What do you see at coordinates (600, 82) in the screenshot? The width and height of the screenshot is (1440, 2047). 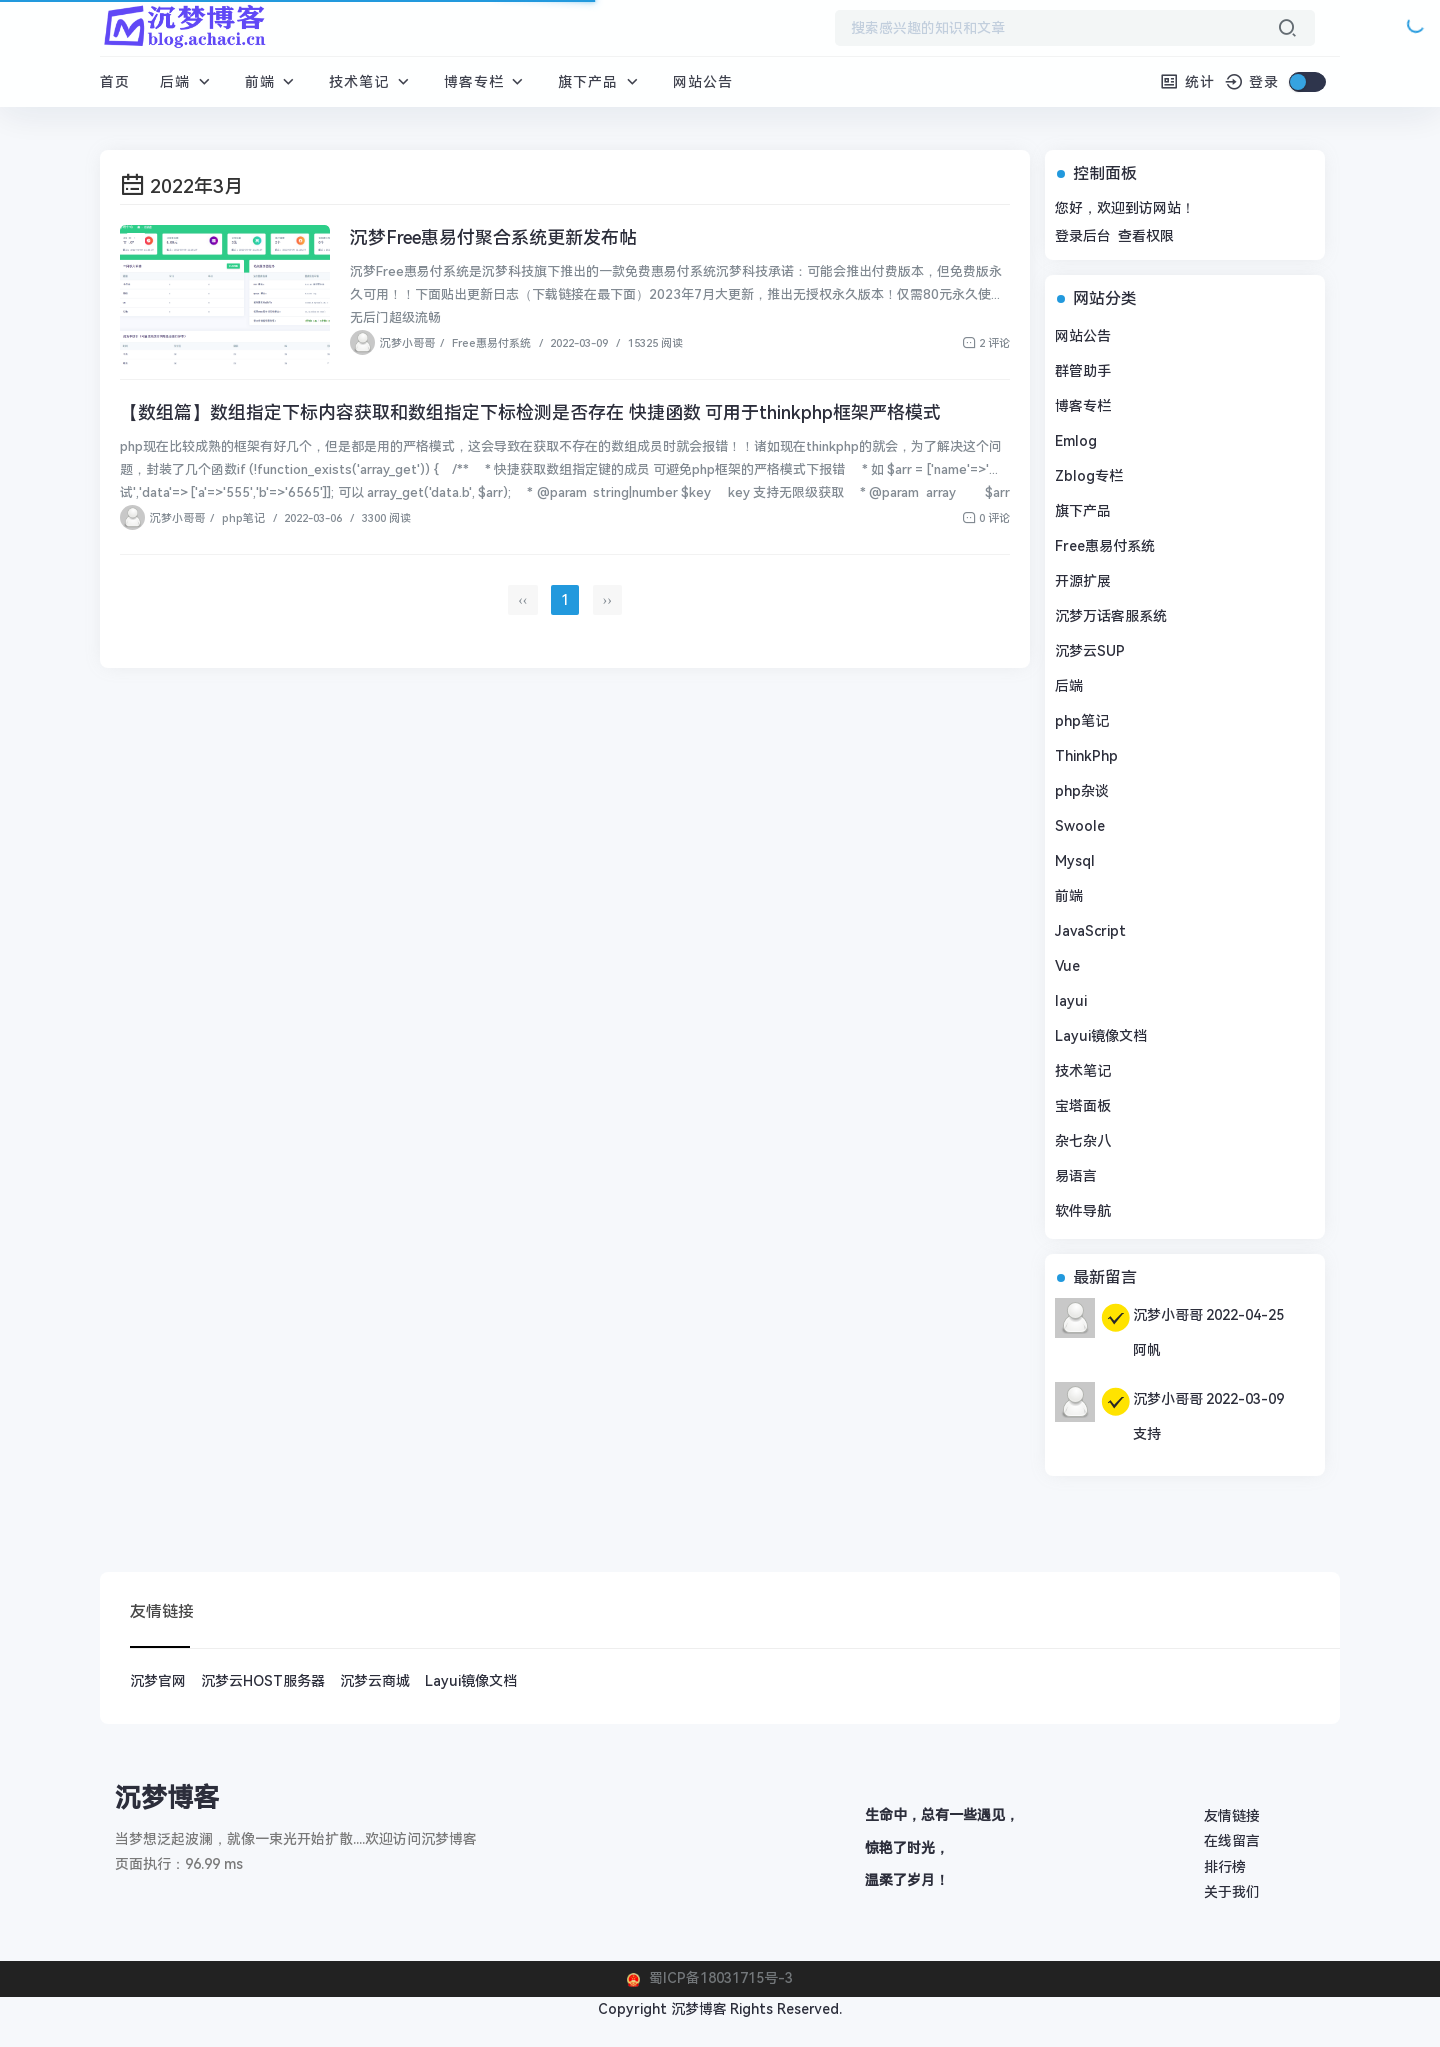 I see `旗下产品` at bounding box center [600, 82].